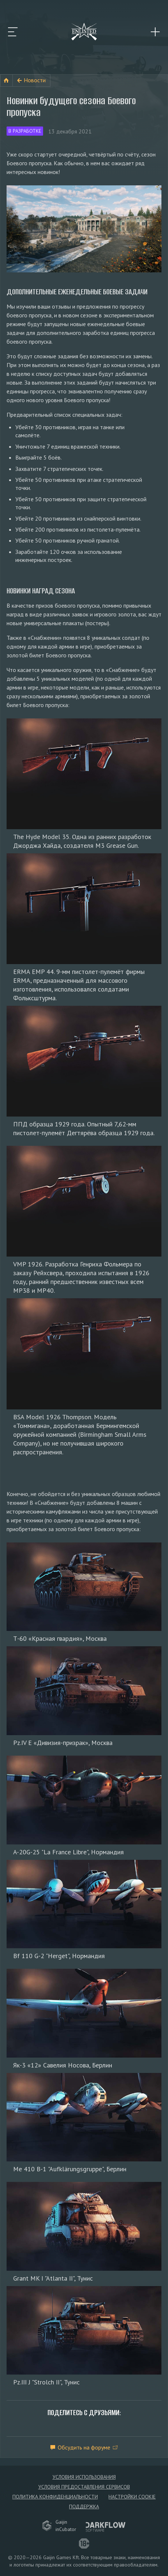  I want to click on Обсудить на форуме, so click(84, 2447).